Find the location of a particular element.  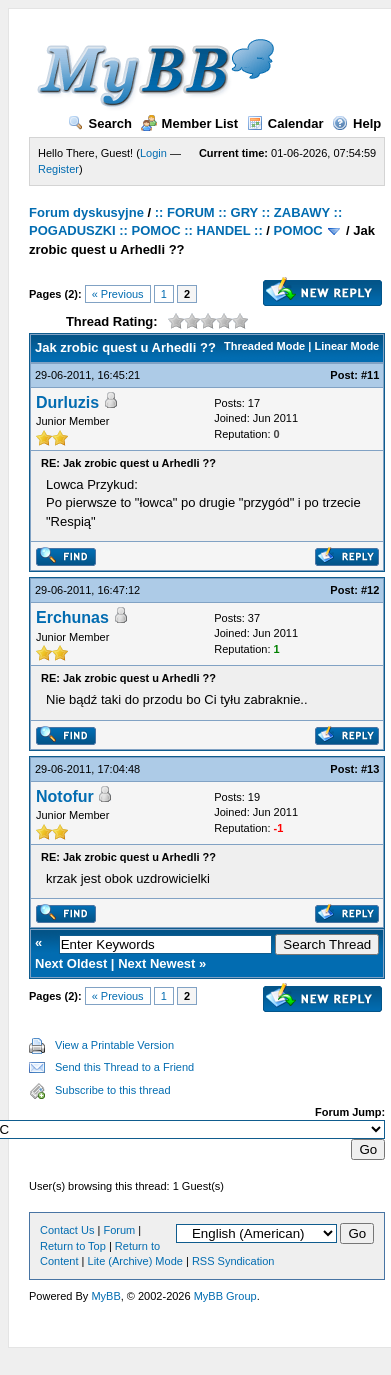

Notofur is located at coordinates (65, 796).